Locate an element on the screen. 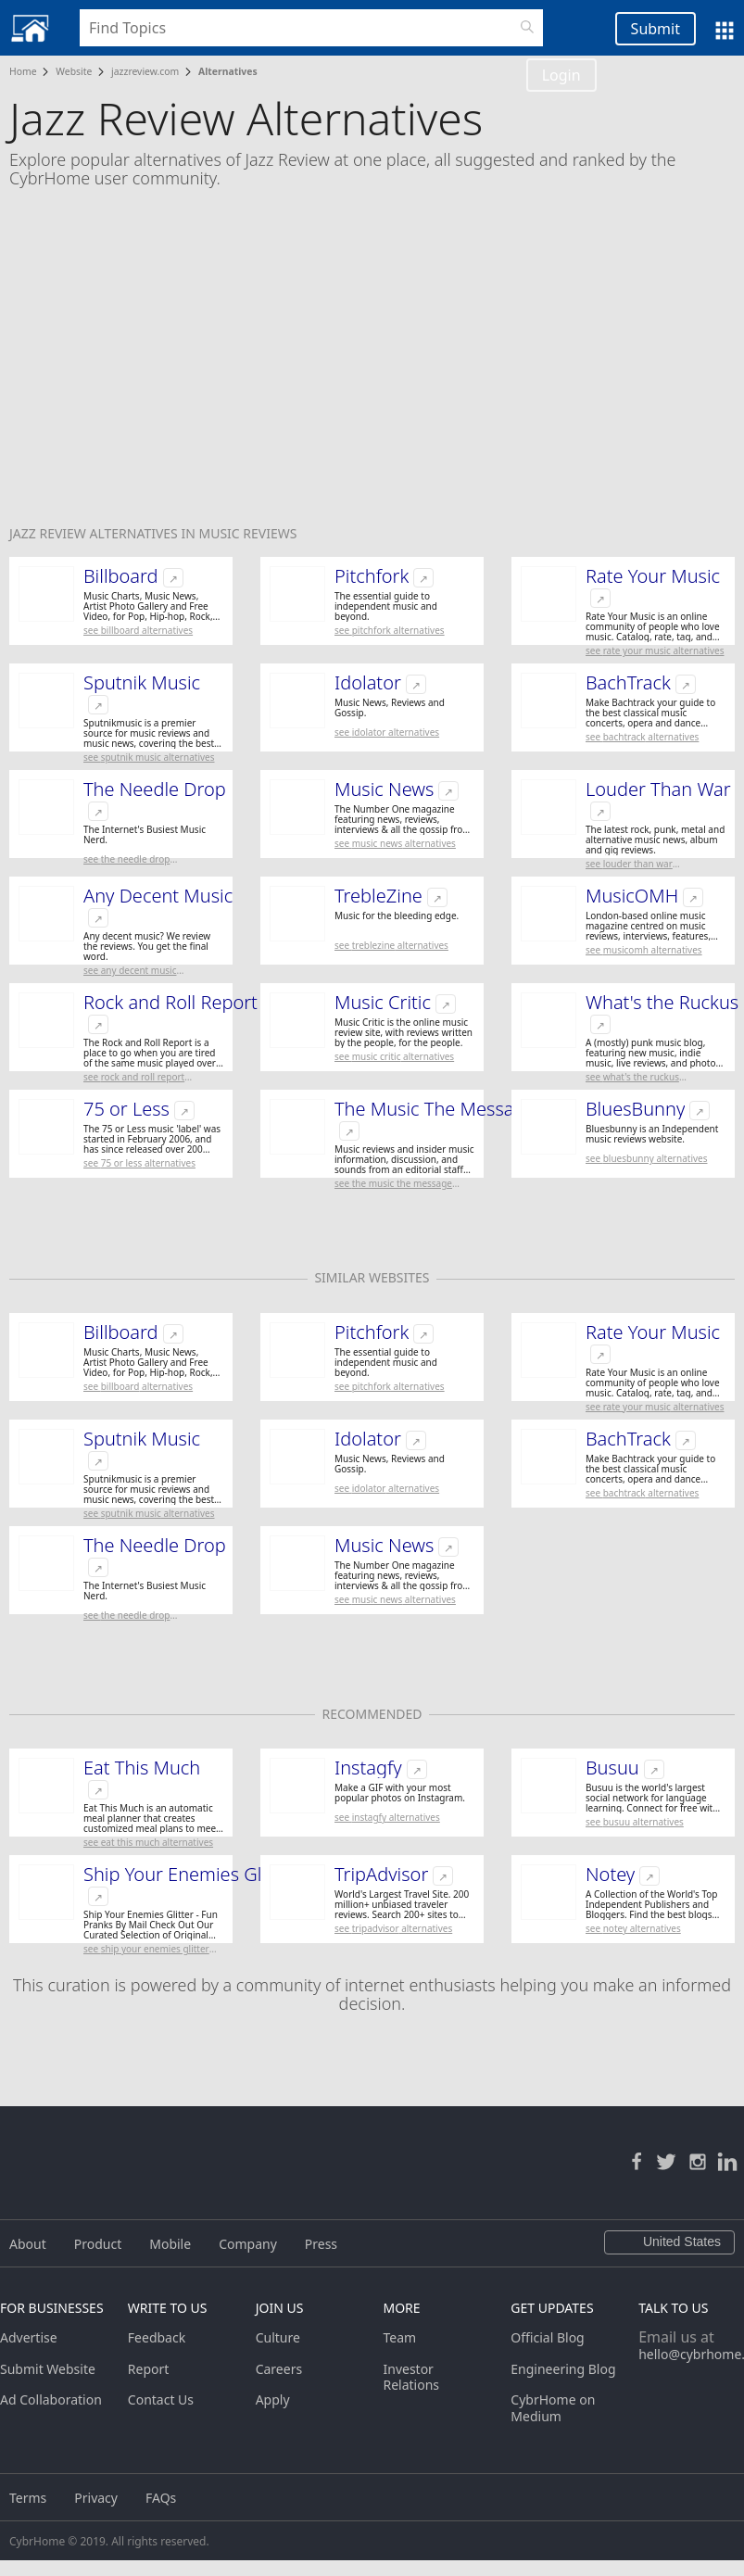  Careers is located at coordinates (279, 2369).